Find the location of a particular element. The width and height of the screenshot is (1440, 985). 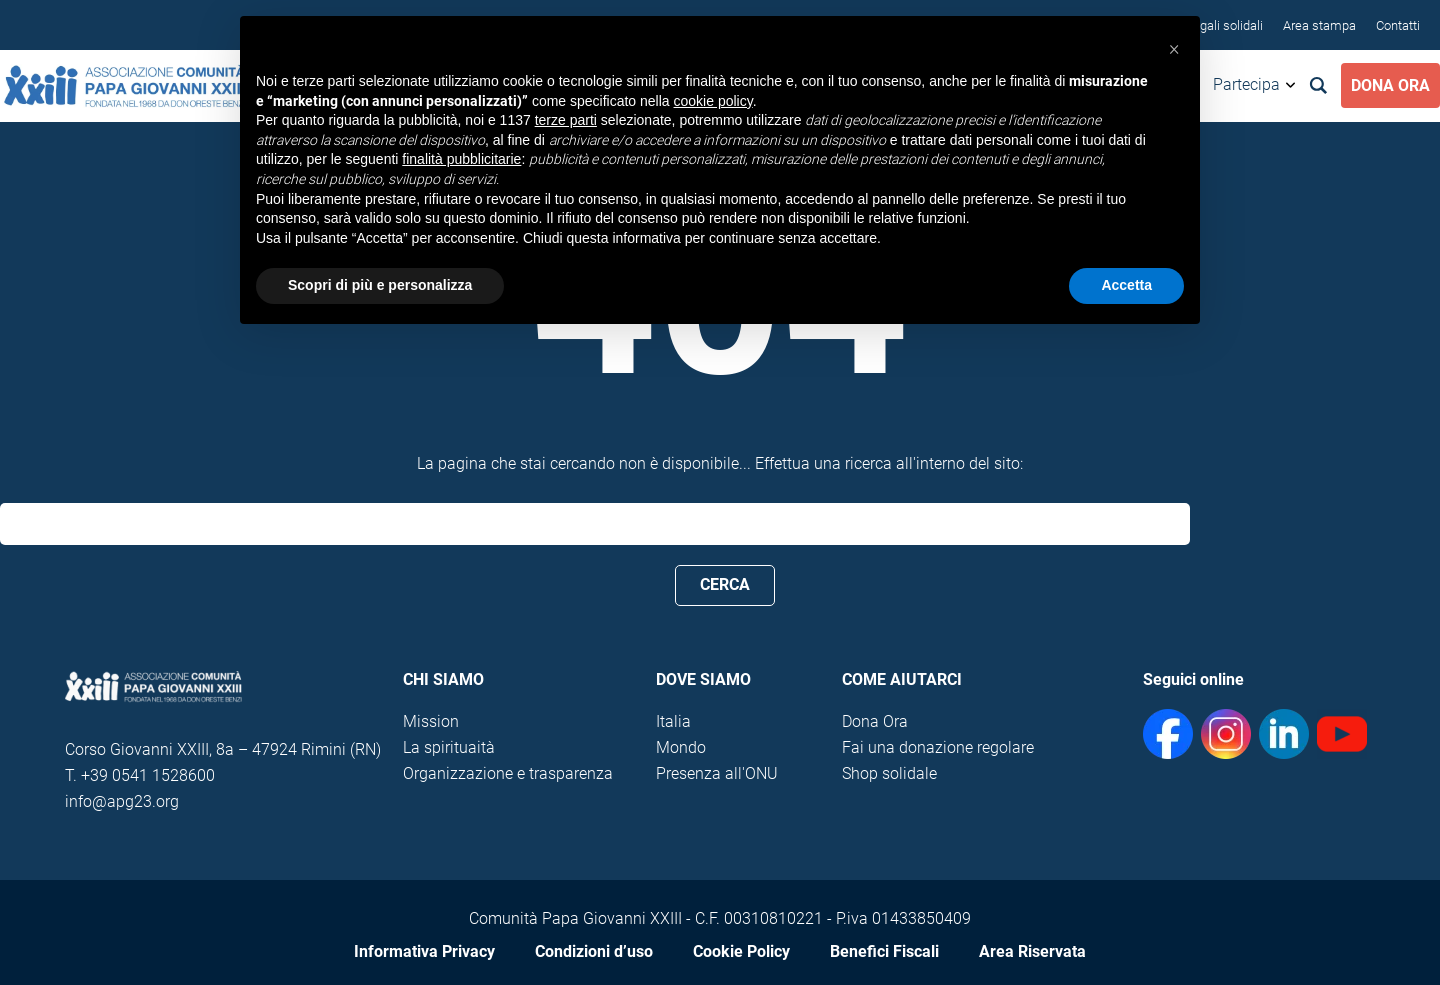

Italia is located at coordinates (673, 721).